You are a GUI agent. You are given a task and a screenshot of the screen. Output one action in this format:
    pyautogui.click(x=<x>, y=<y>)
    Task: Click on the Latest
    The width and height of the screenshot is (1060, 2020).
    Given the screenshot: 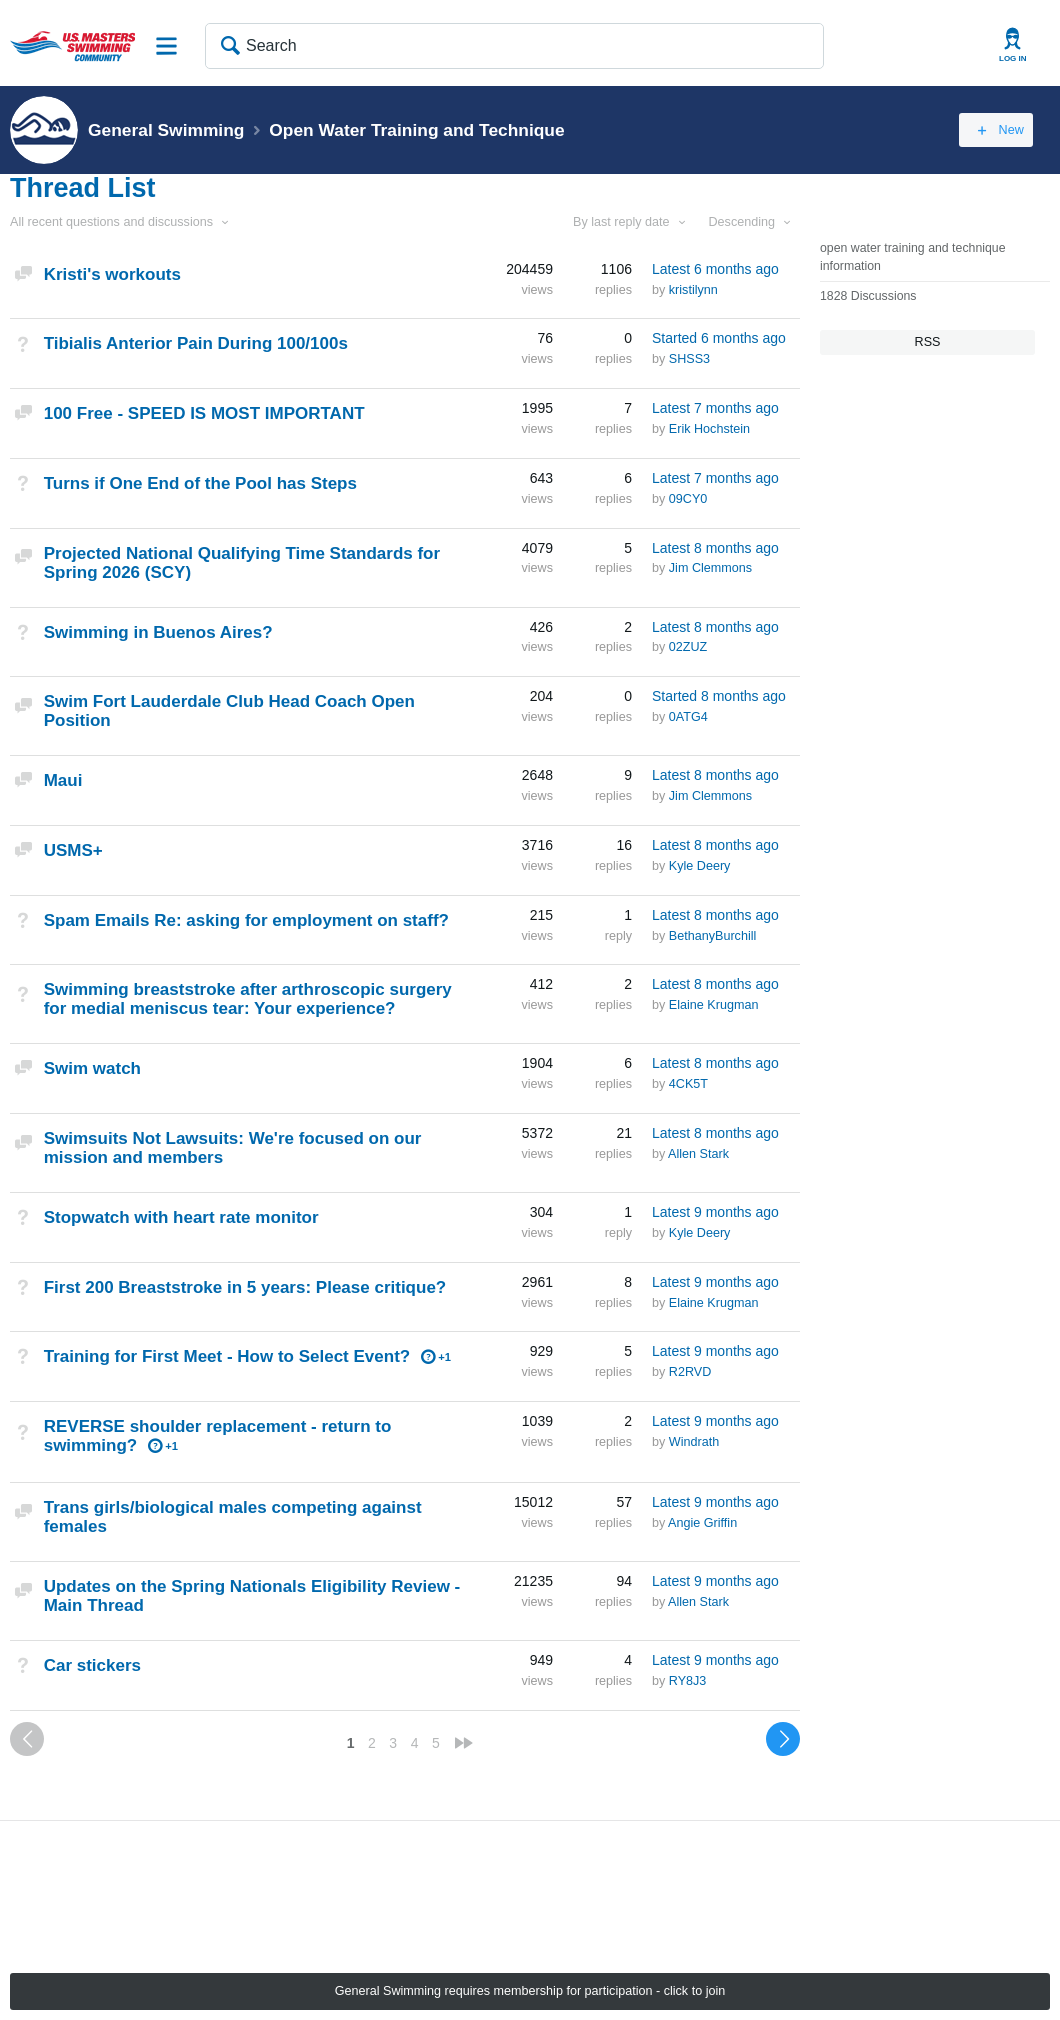 What is the action you would take?
    pyautogui.click(x=715, y=269)
    